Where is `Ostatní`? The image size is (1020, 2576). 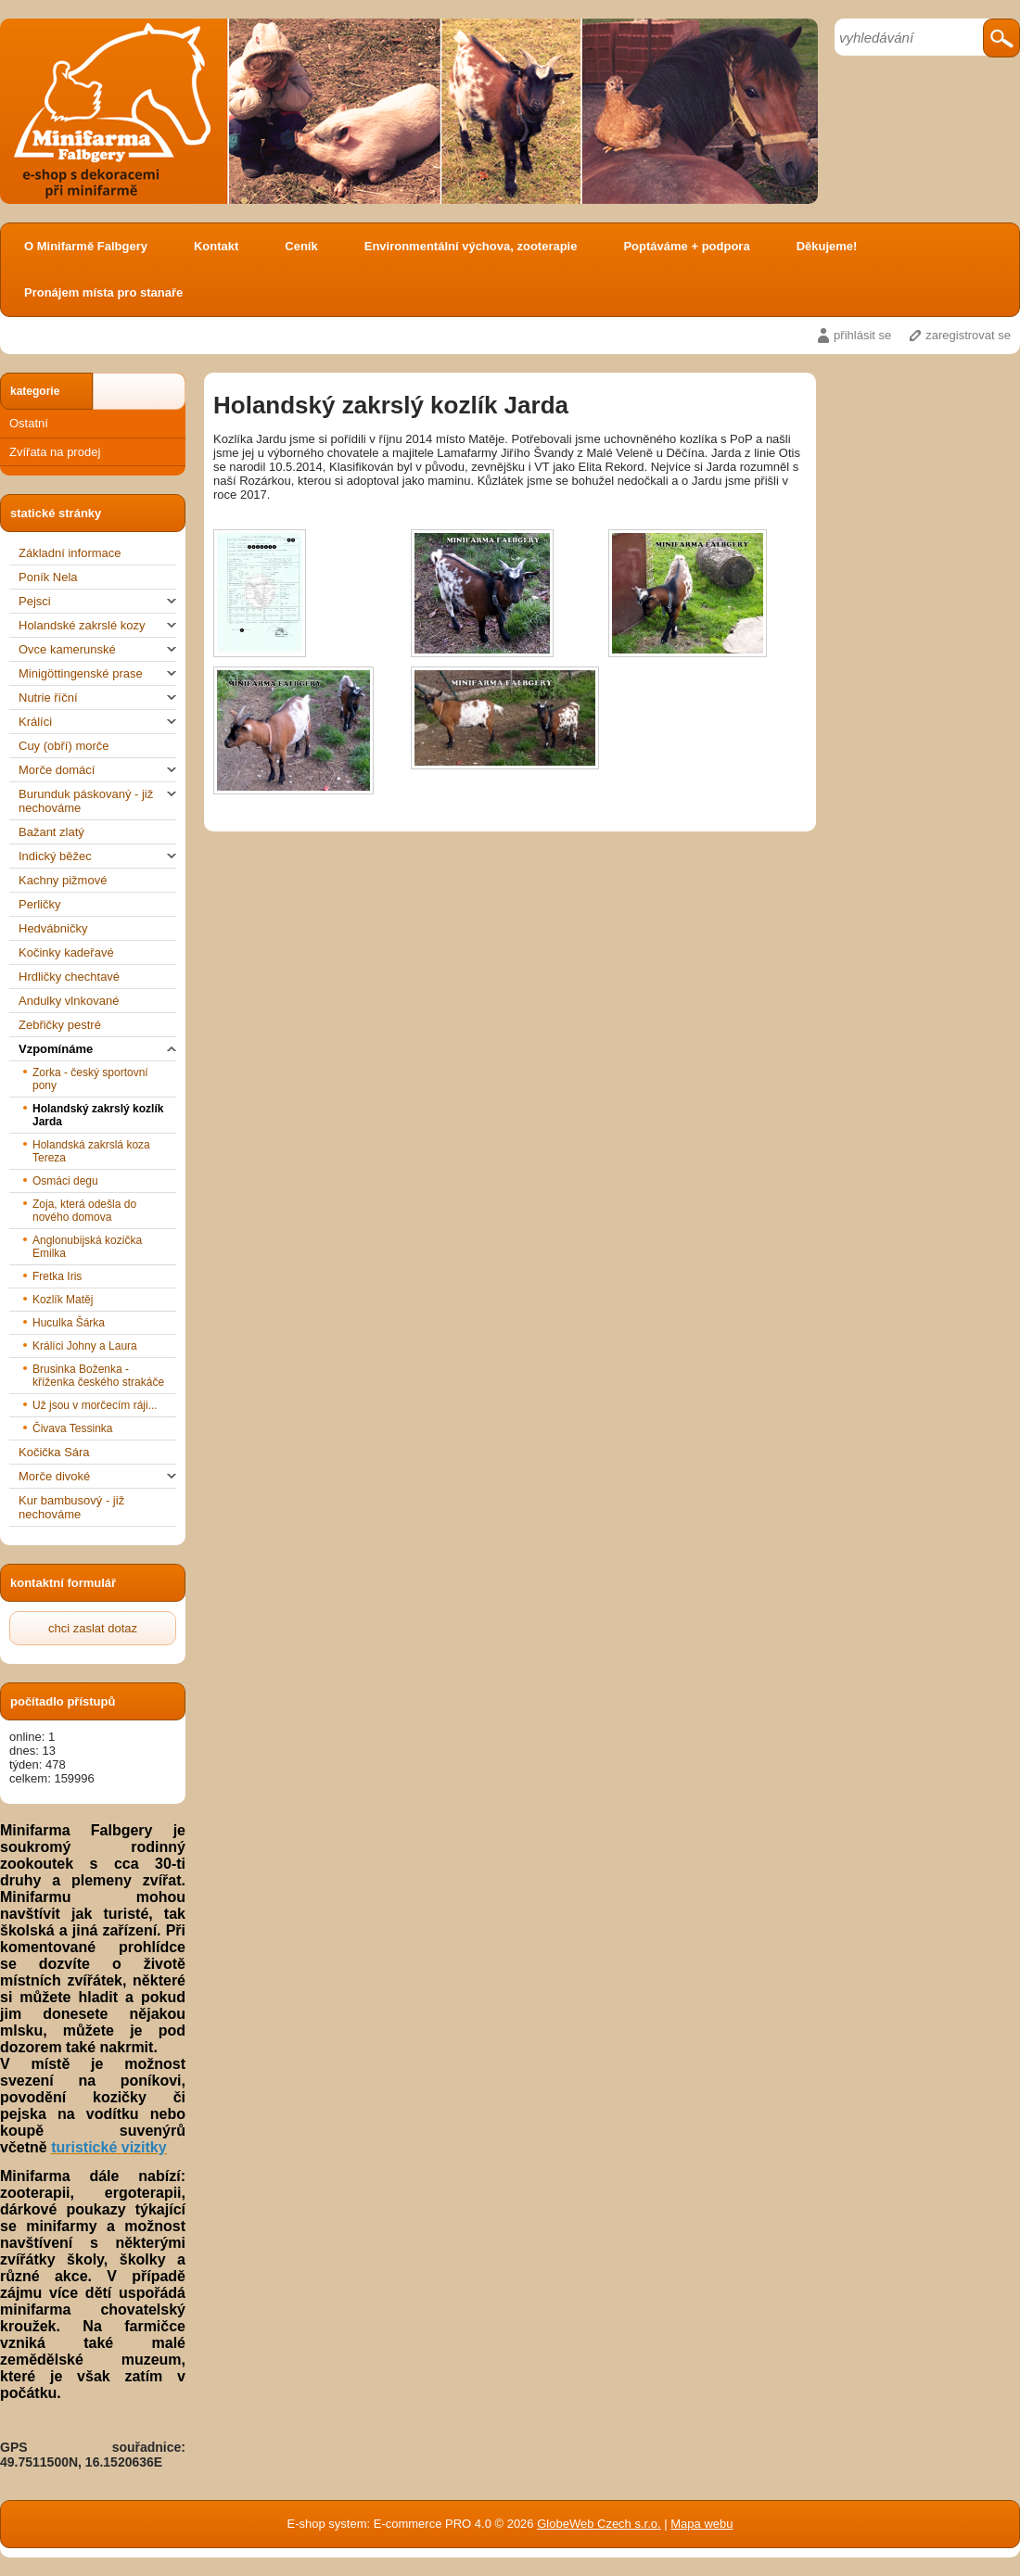 Ostatní is located at coordinates (28, 423).